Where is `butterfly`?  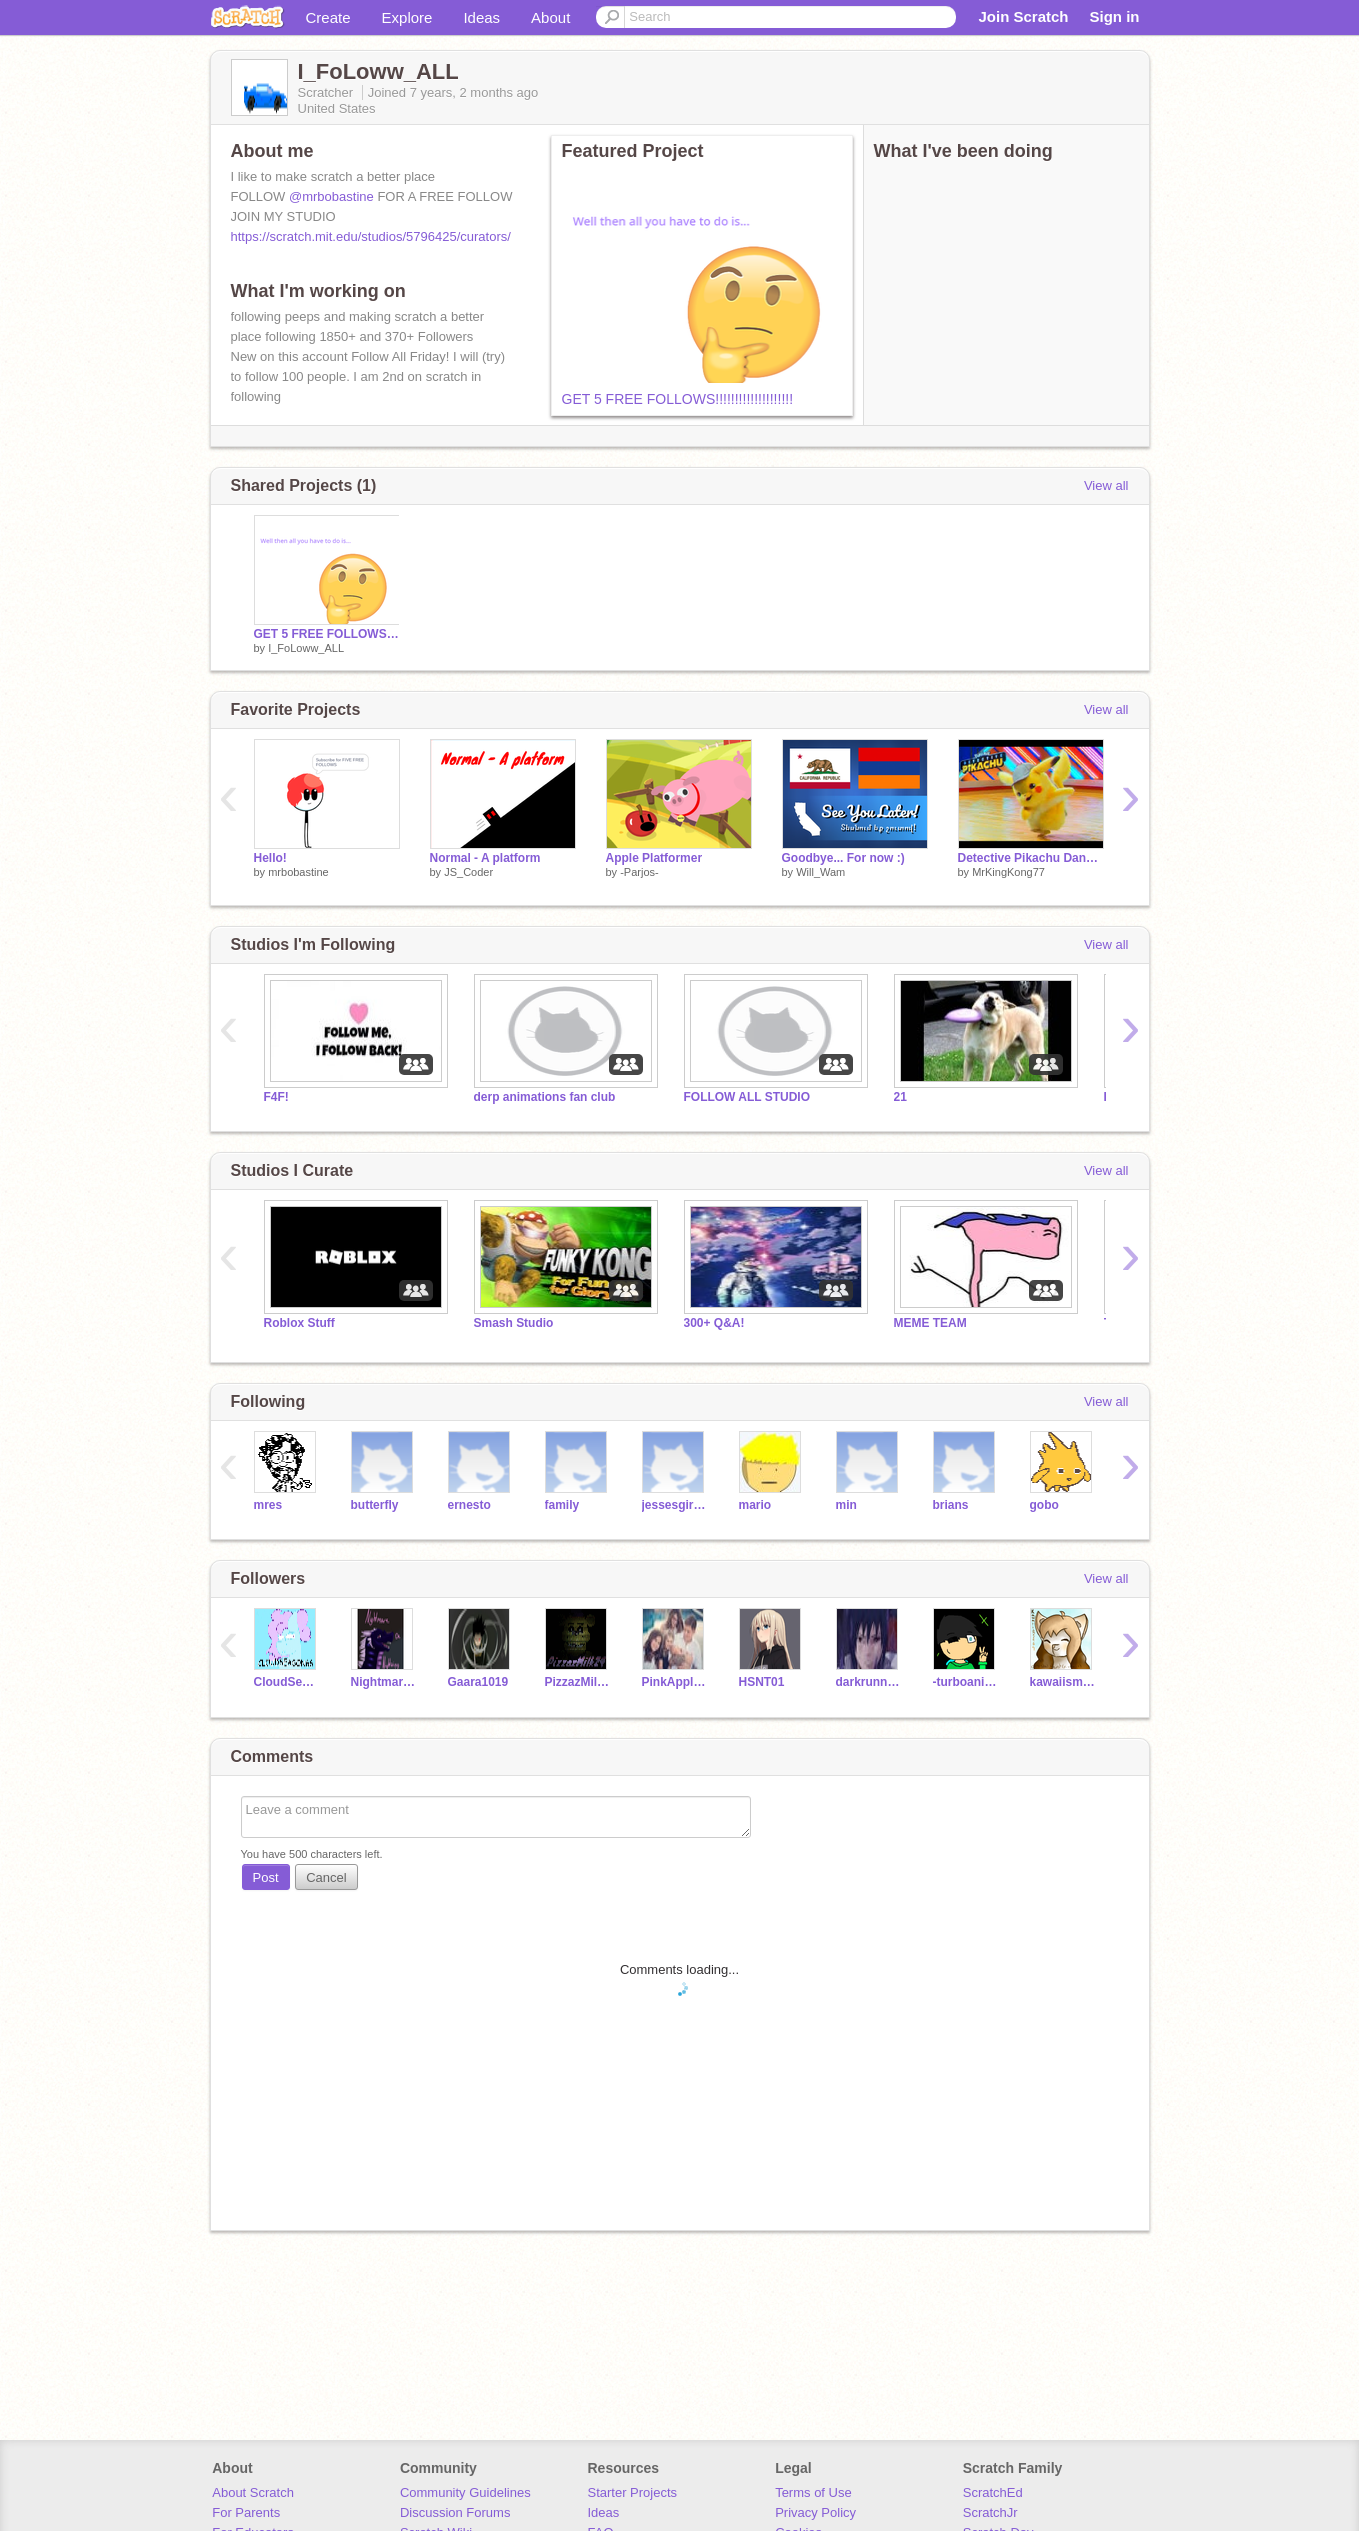 butterfly is located at coordinates (375, 1505).